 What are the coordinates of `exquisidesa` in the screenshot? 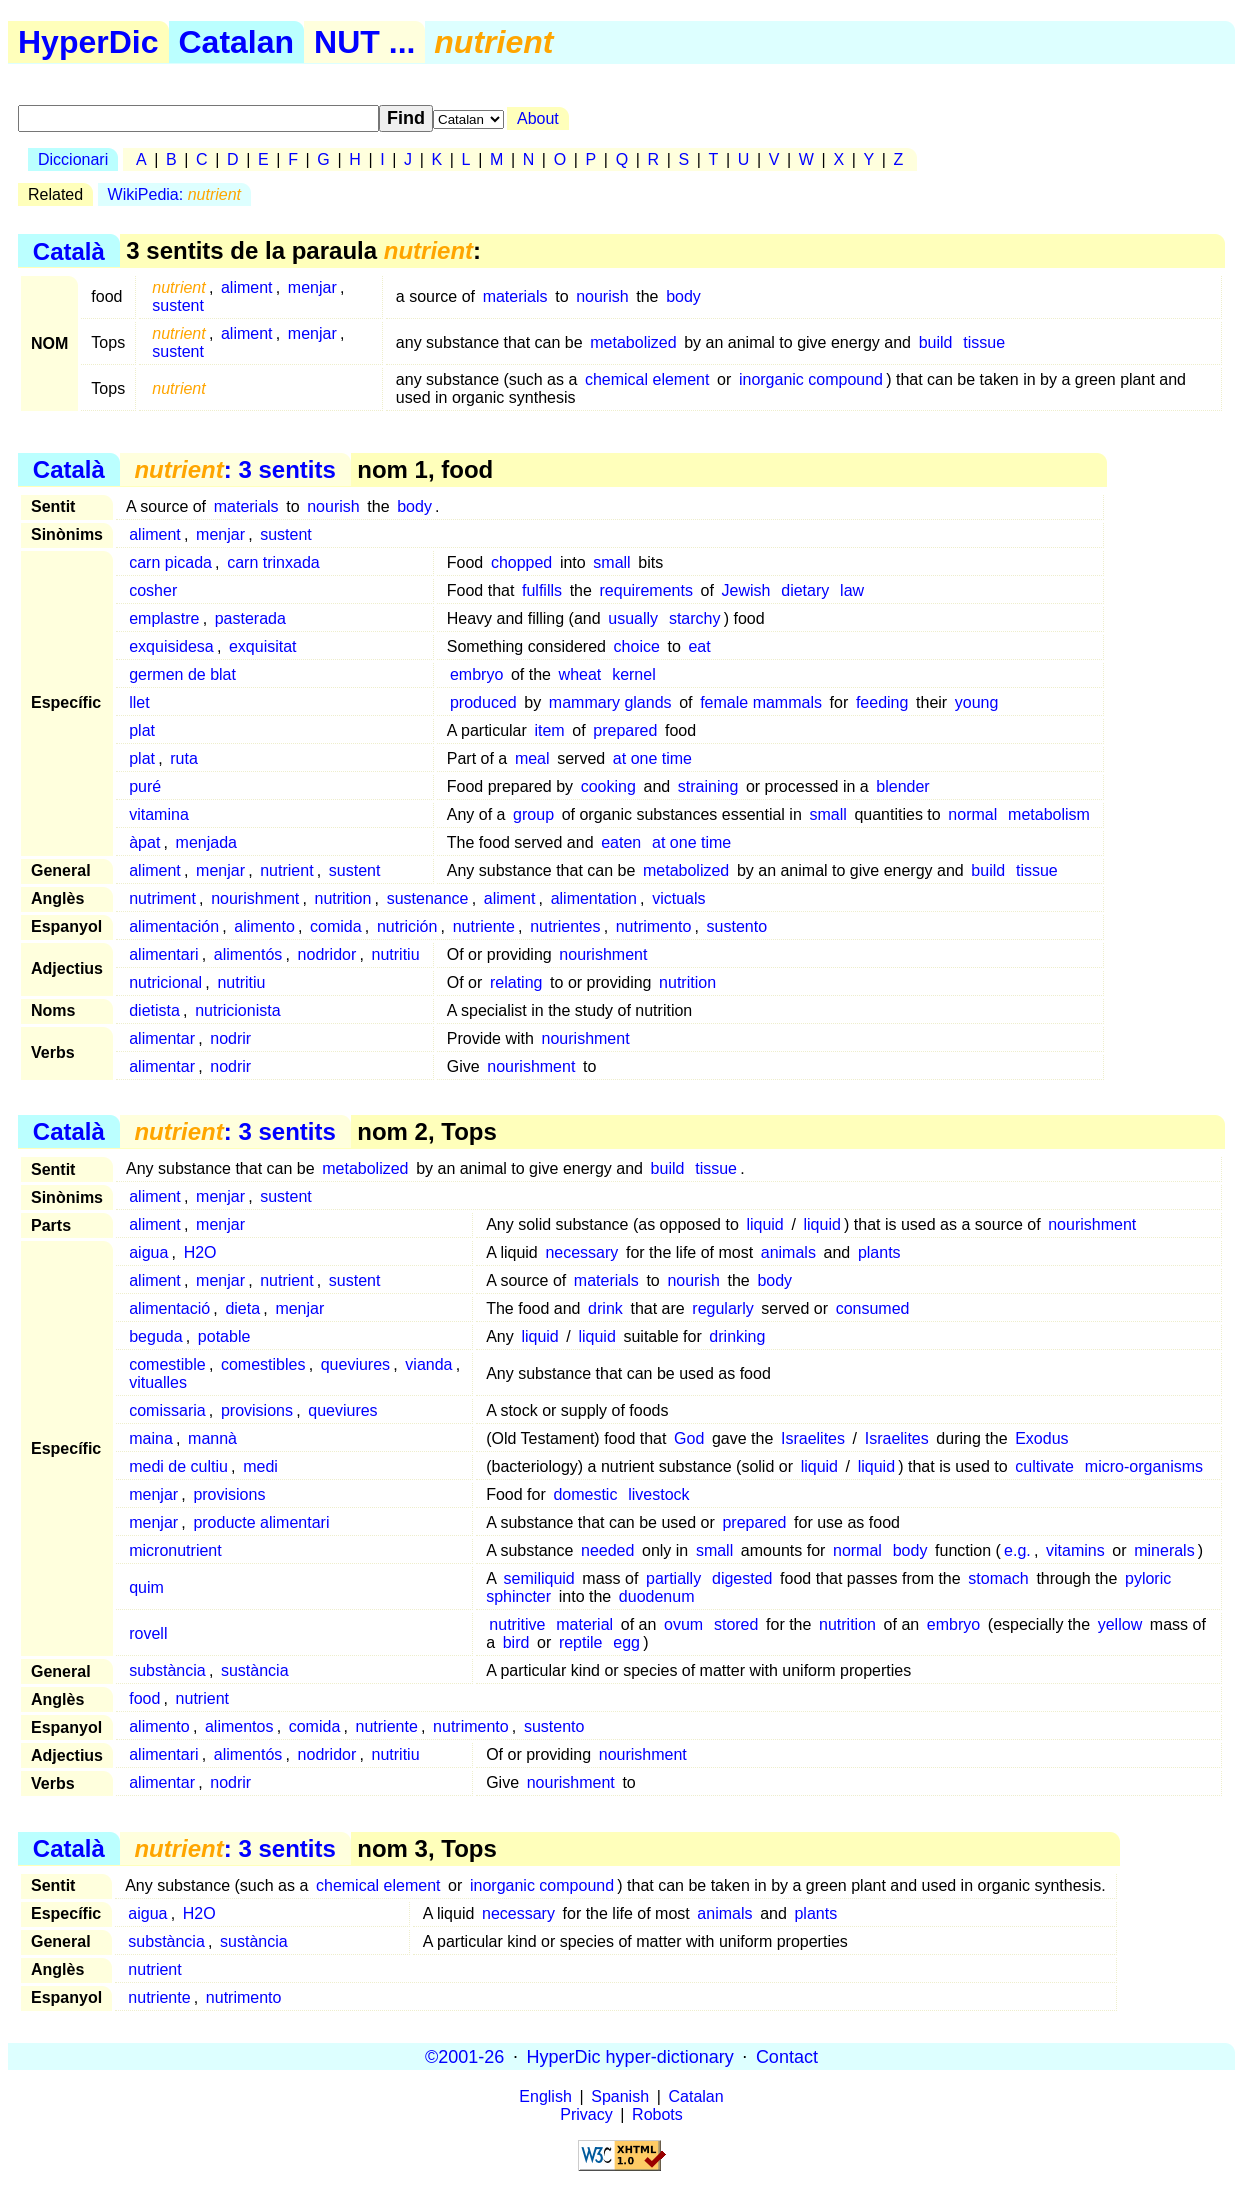 It's located at (171, 646).